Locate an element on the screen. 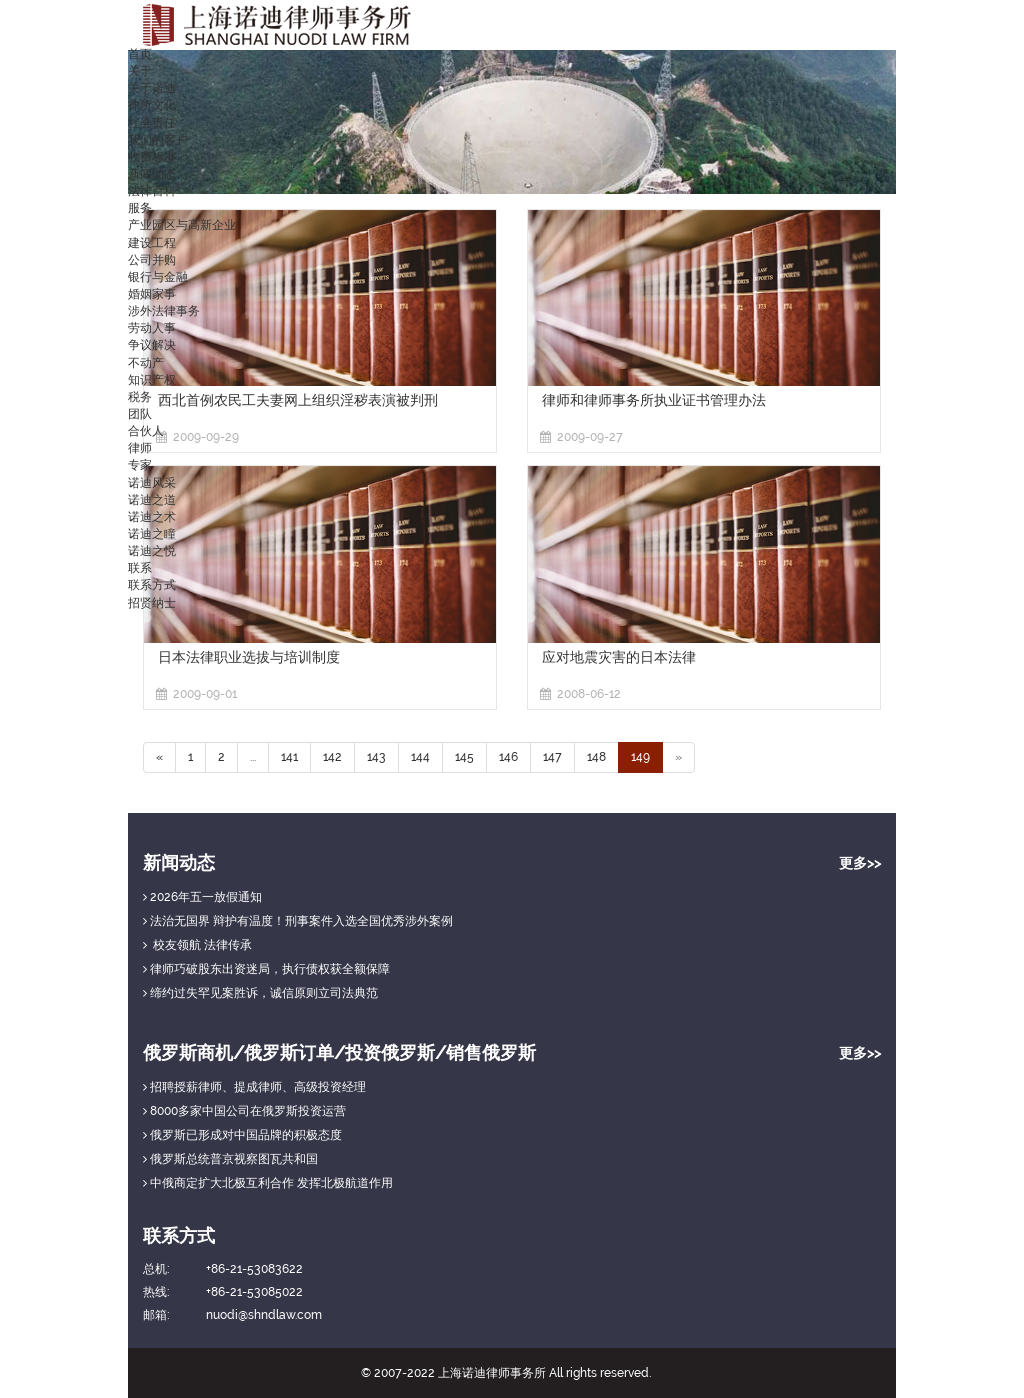  关于诺迪 is located at coordinates (152, 88).